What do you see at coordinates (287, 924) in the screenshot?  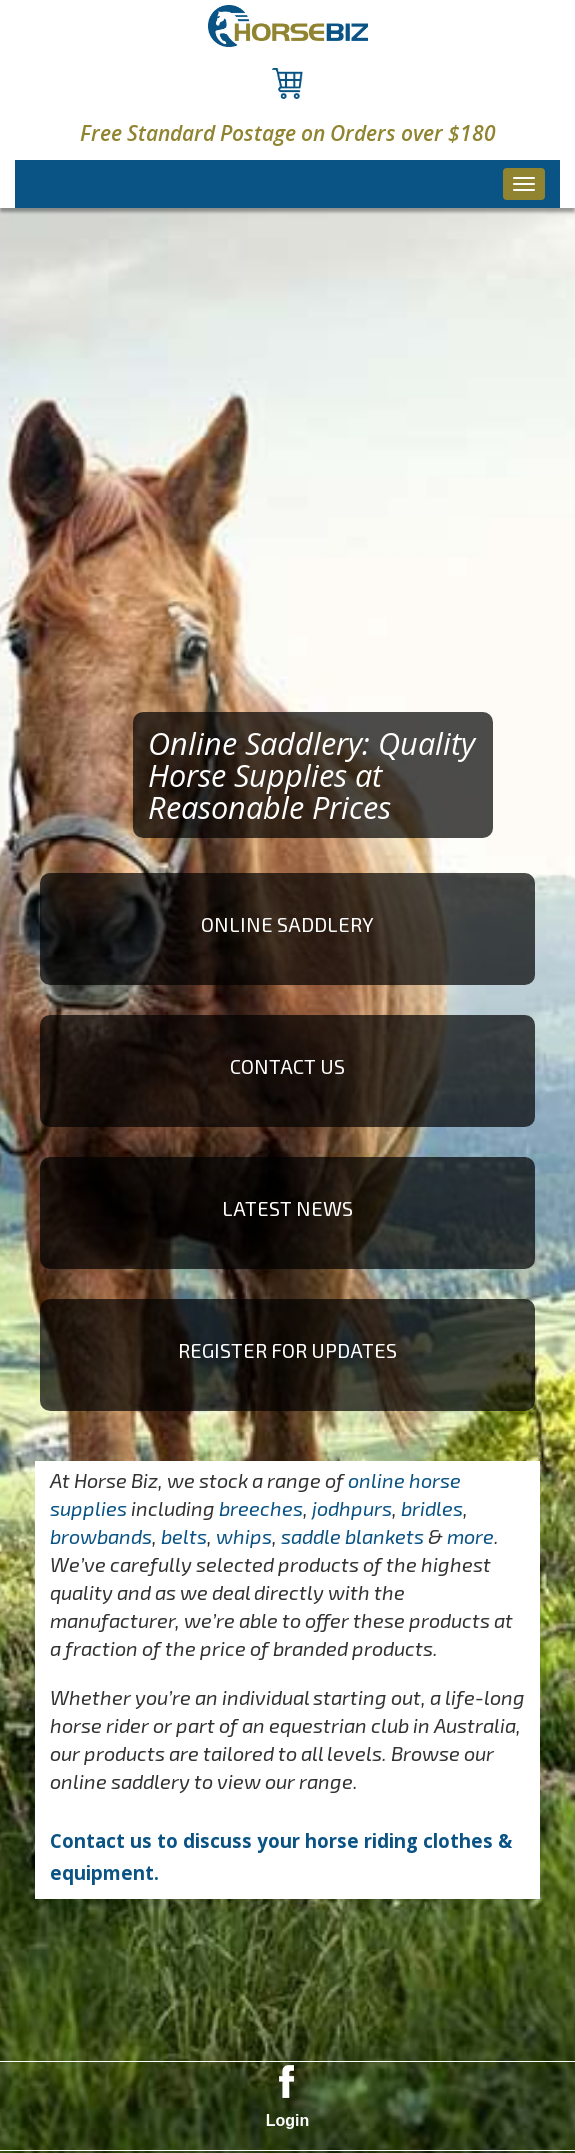 I see `ONLINE SADDLERY` at bounding box center [287, 924].